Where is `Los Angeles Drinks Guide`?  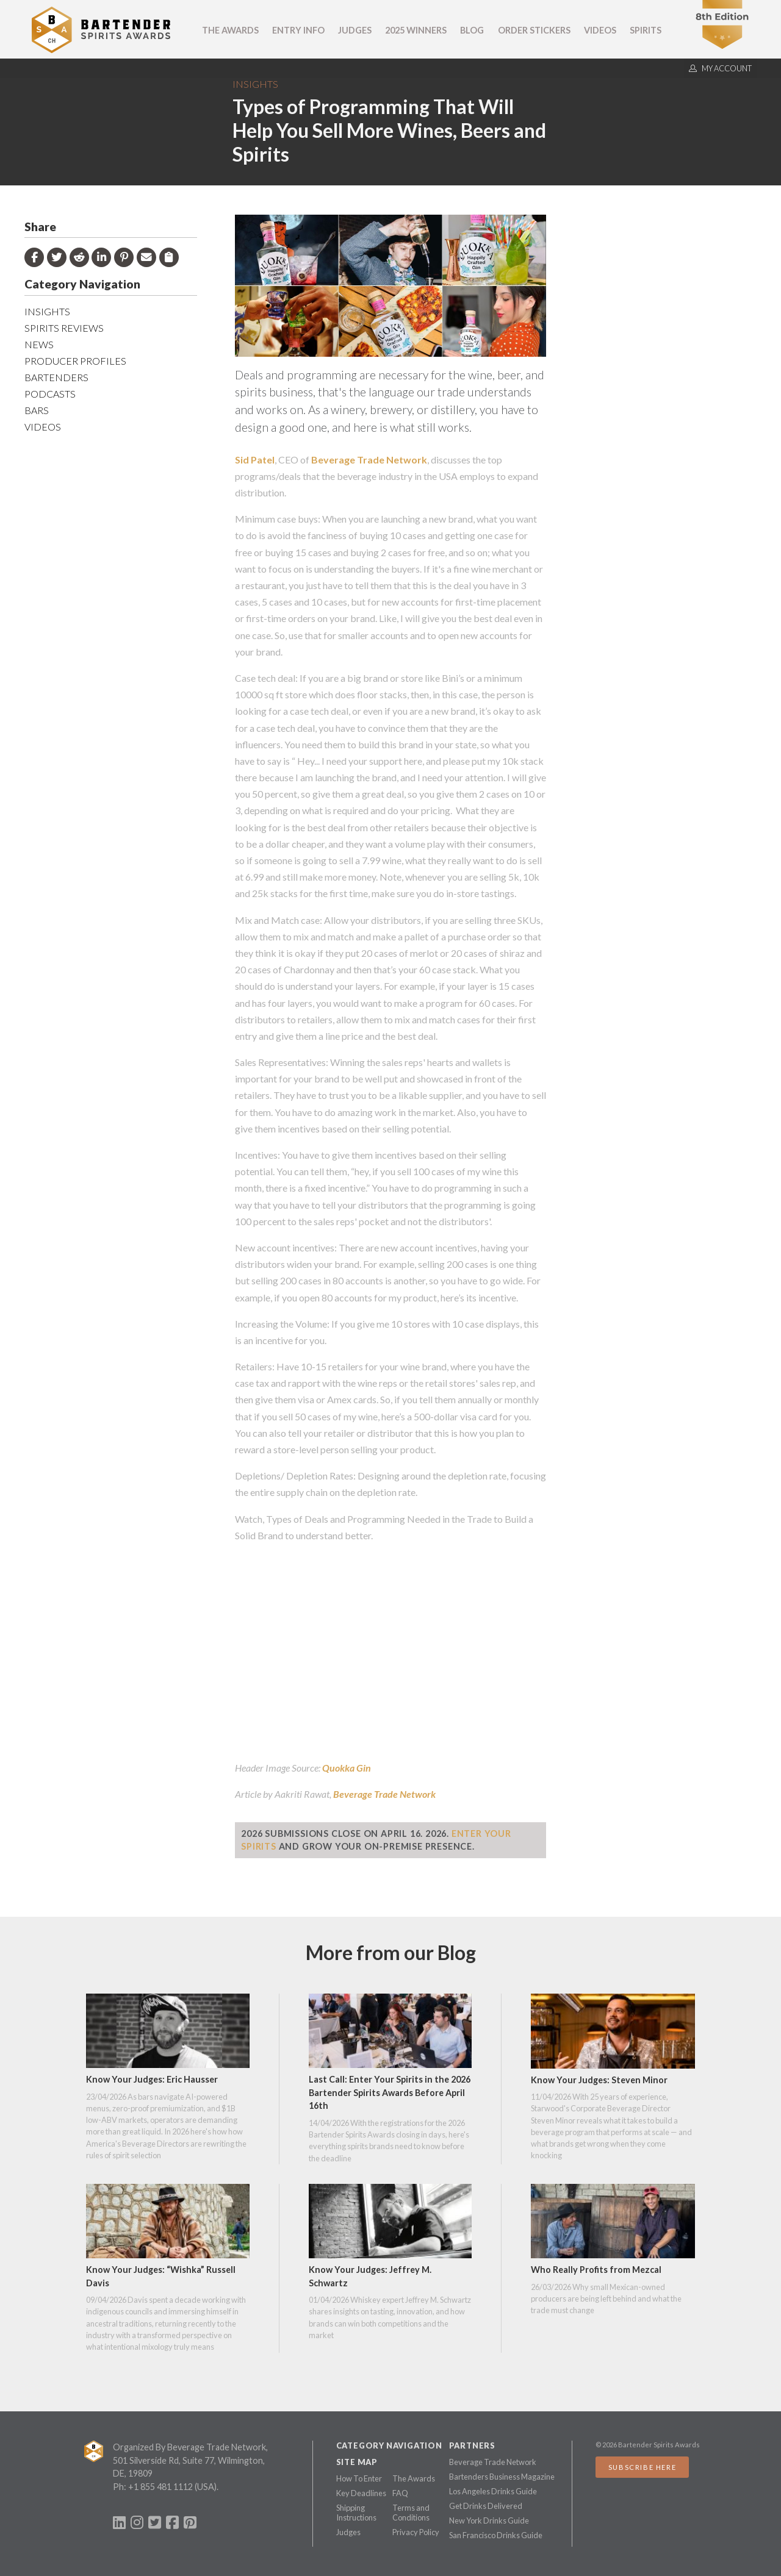
Los Angeles Drinks Guide is located at coordinates (493, 2491).